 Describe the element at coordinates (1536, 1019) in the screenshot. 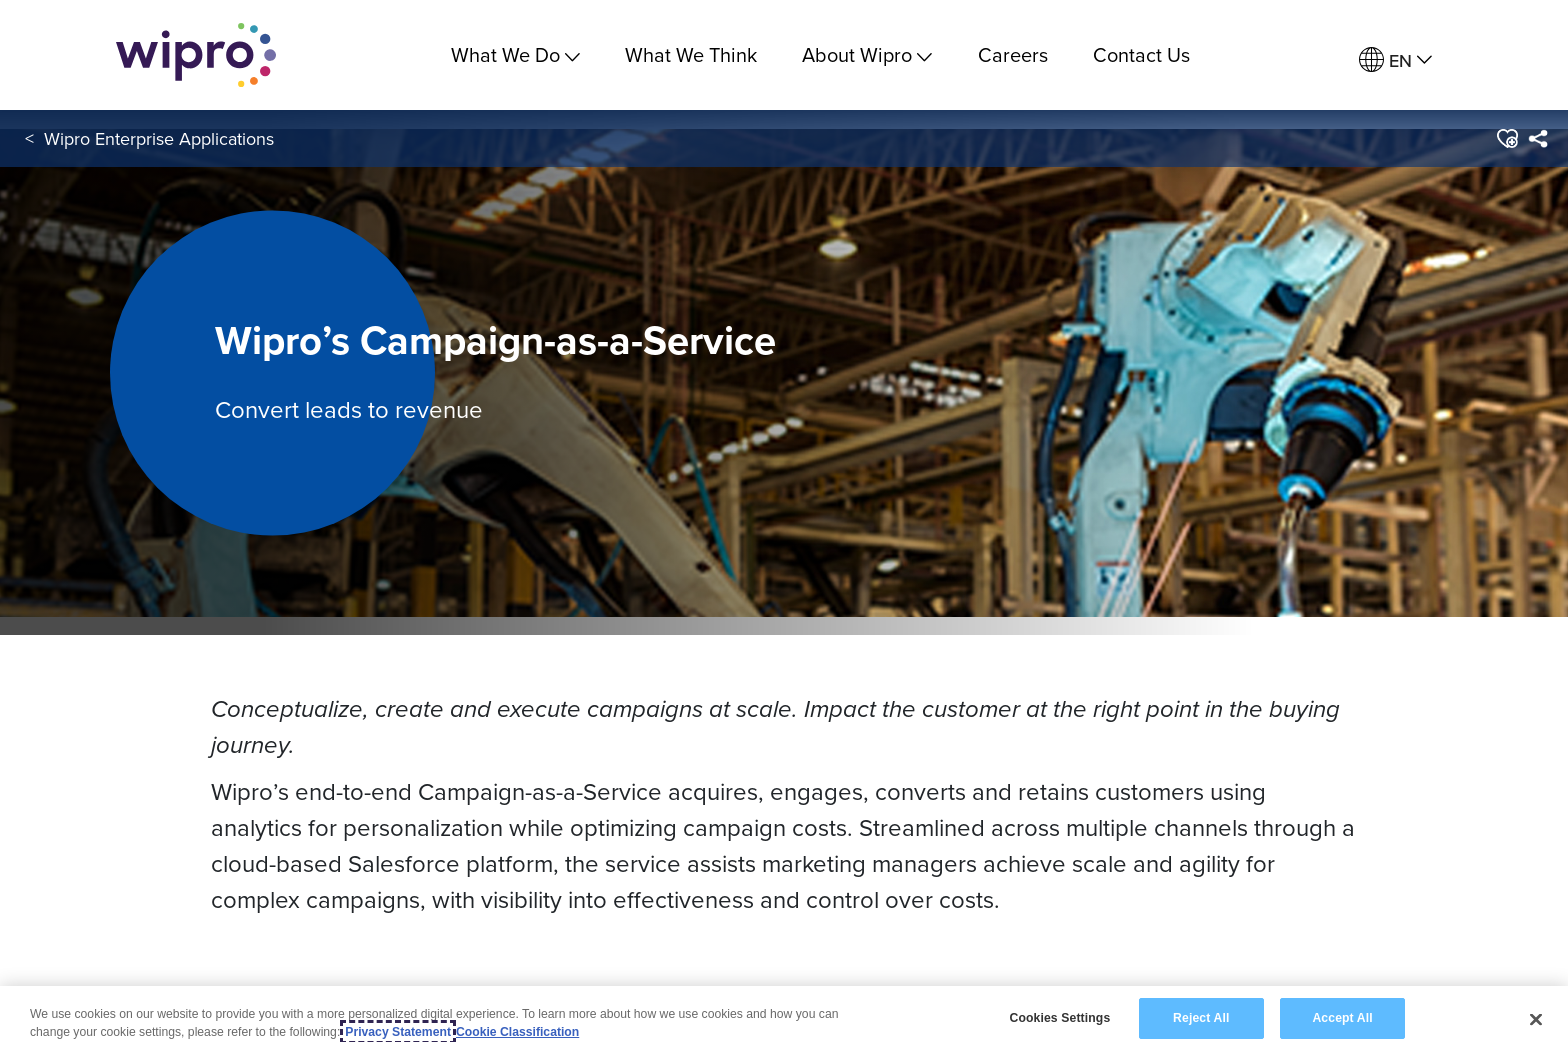

I see `[Close]` at that location.